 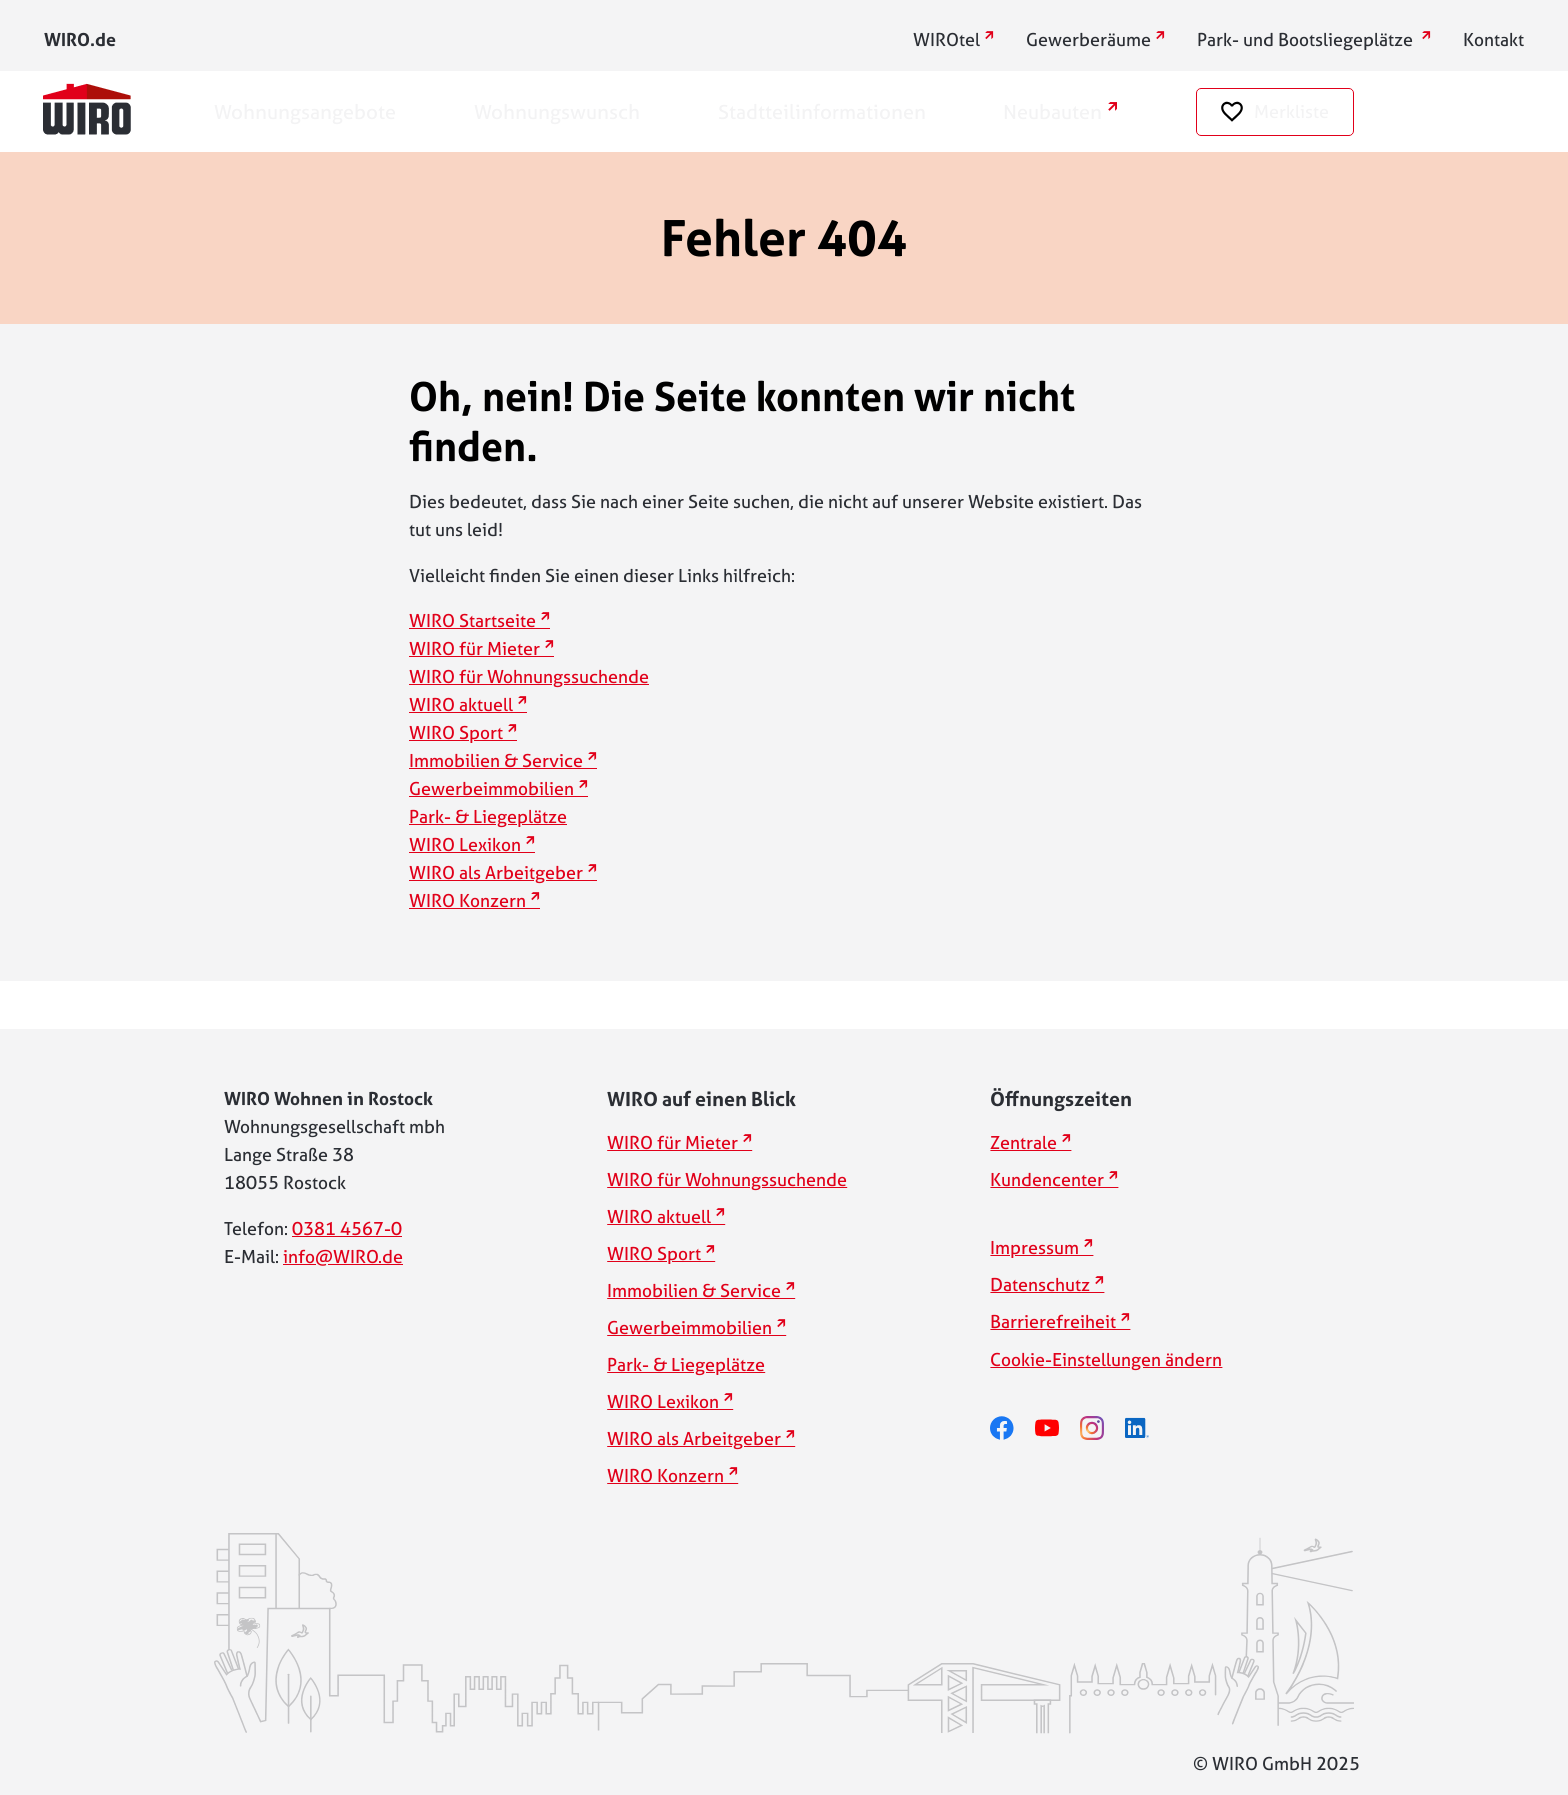 I want to click on Merkliste, so click(x=1291, y=111).